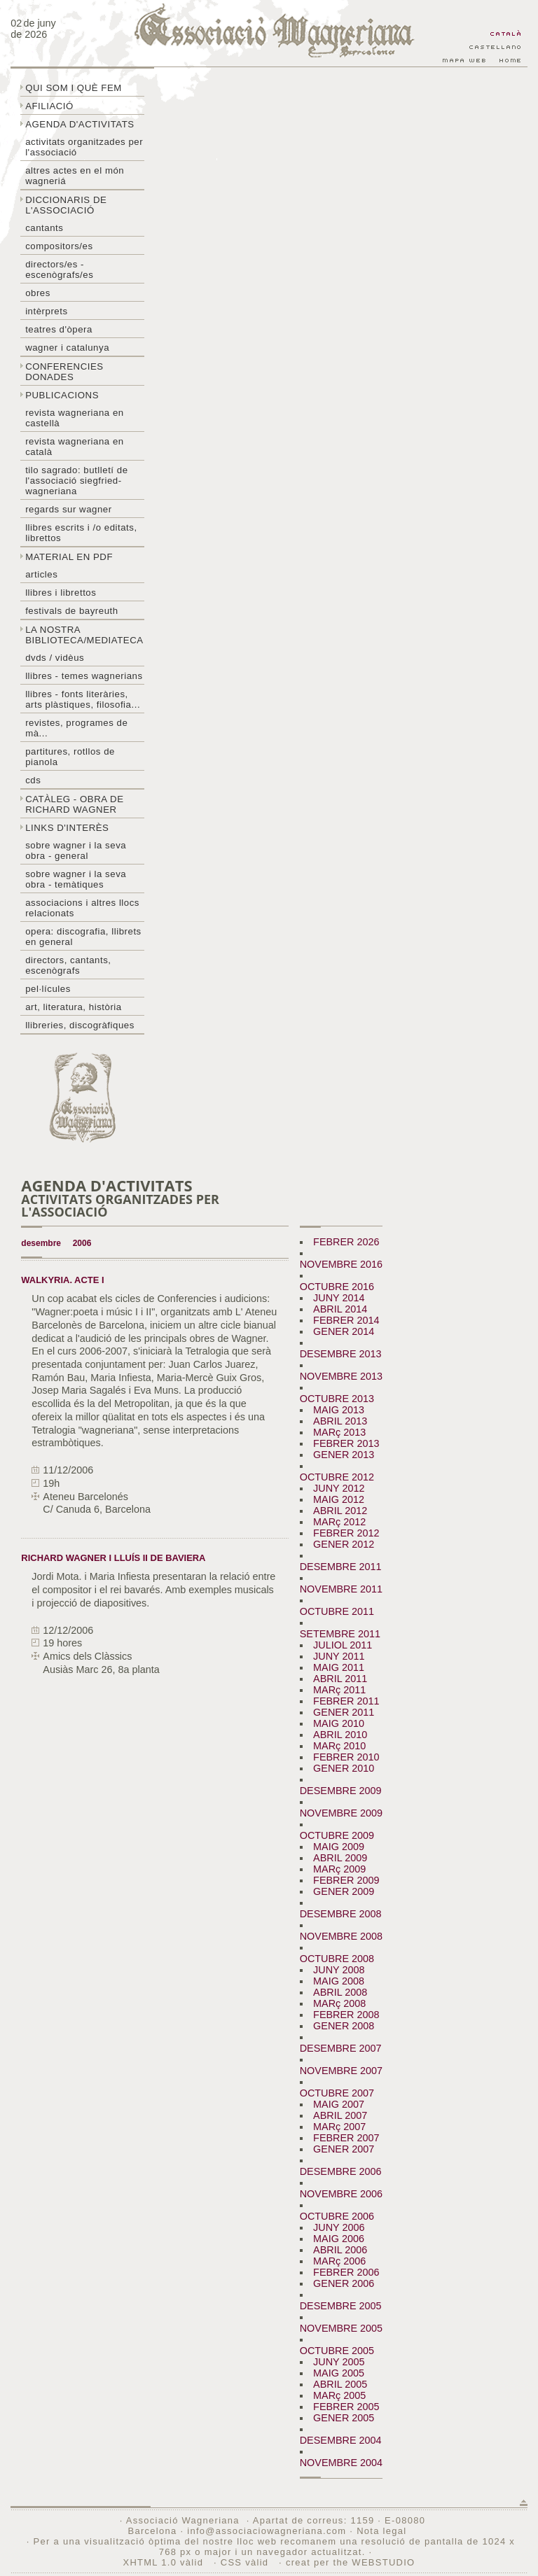  Describe the element at coordinates (69, 557) in the screenshot. I see `Material en PDF` at that location.